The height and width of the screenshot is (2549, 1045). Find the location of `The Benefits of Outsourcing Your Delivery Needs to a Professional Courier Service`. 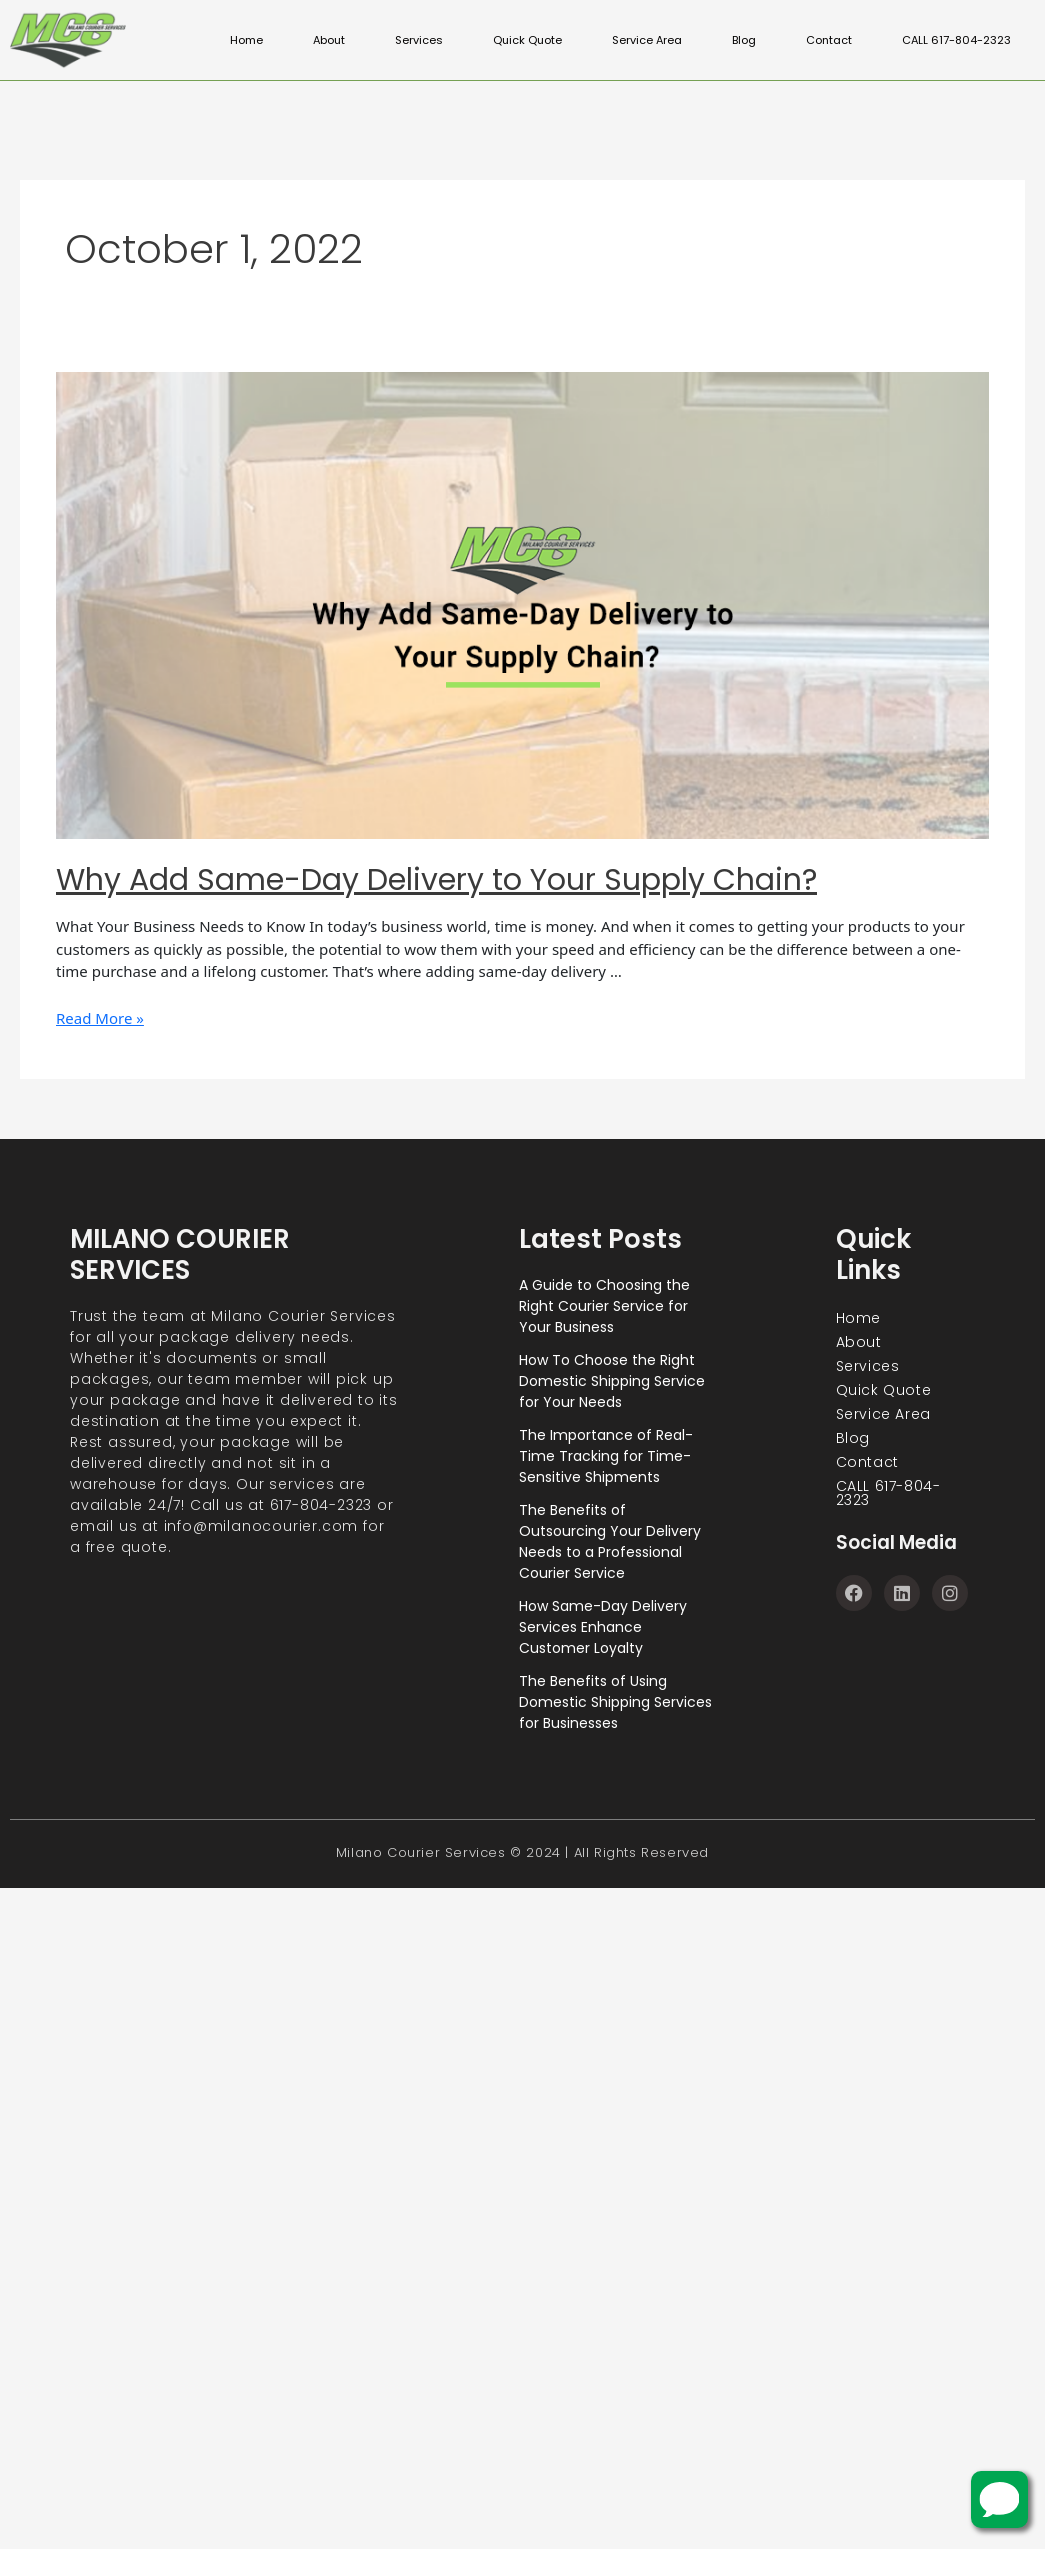

The Benefits of Outsourcing Your Delivery Needs to a Professional Courier Service is located at coordinates (610, 1541).